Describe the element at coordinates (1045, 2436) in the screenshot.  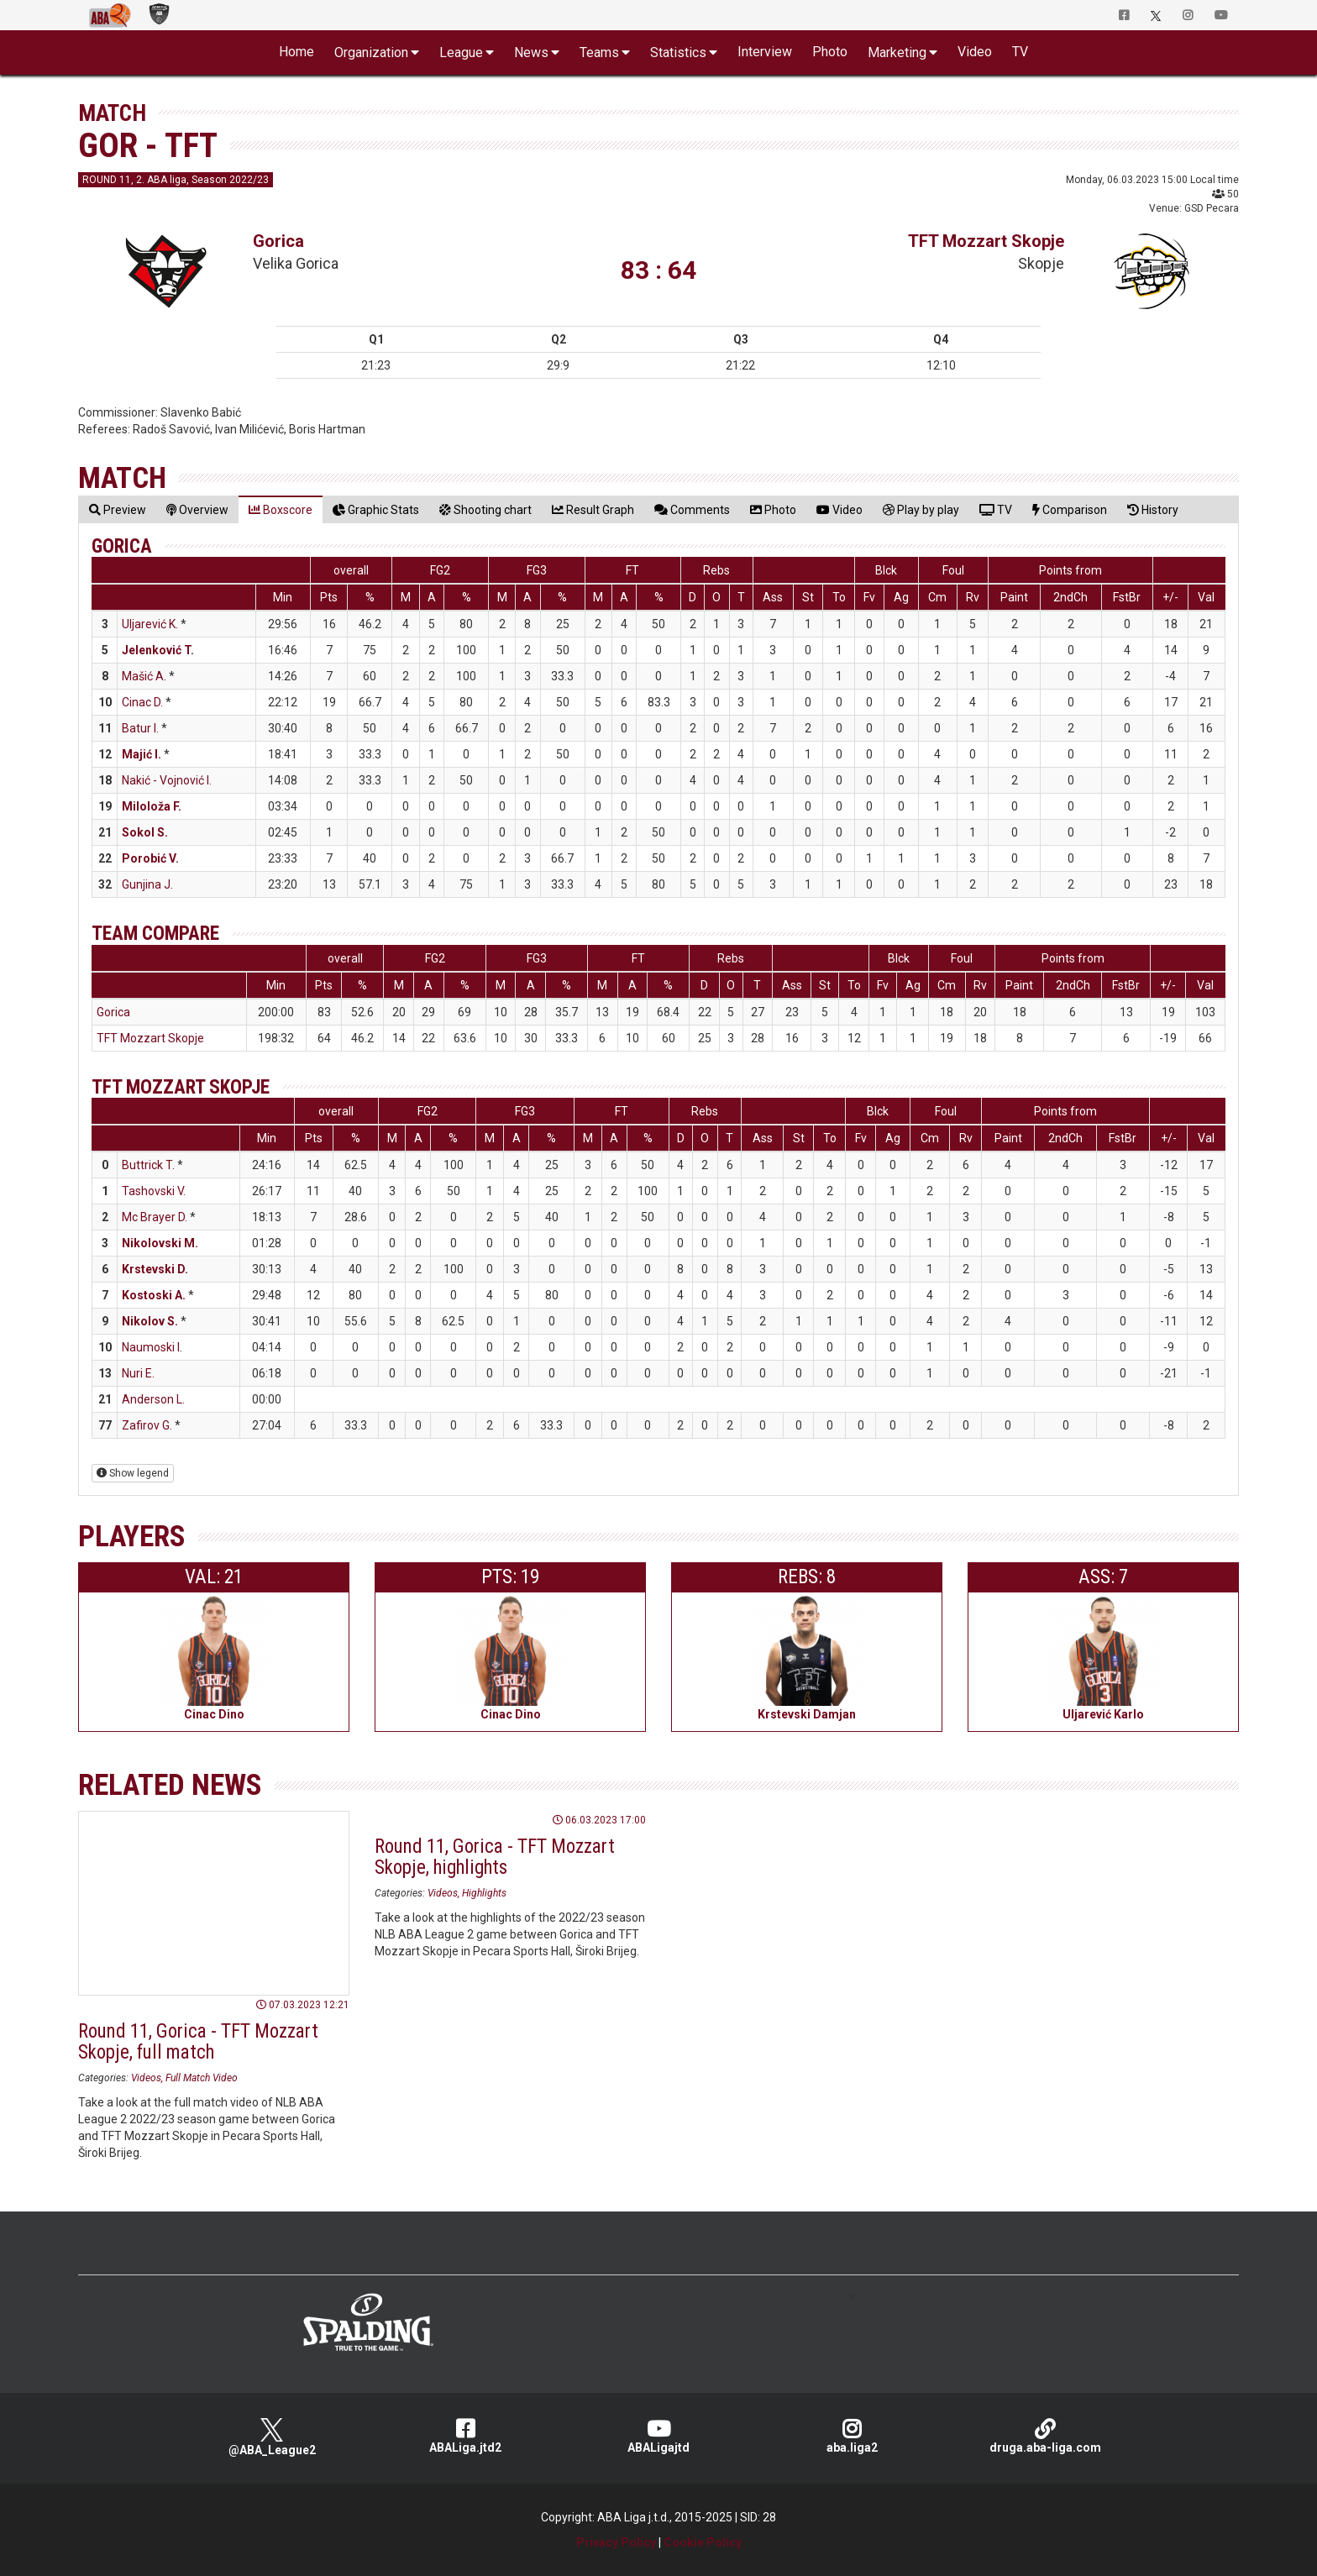
I see `druga.aba-liga.com` at that location.